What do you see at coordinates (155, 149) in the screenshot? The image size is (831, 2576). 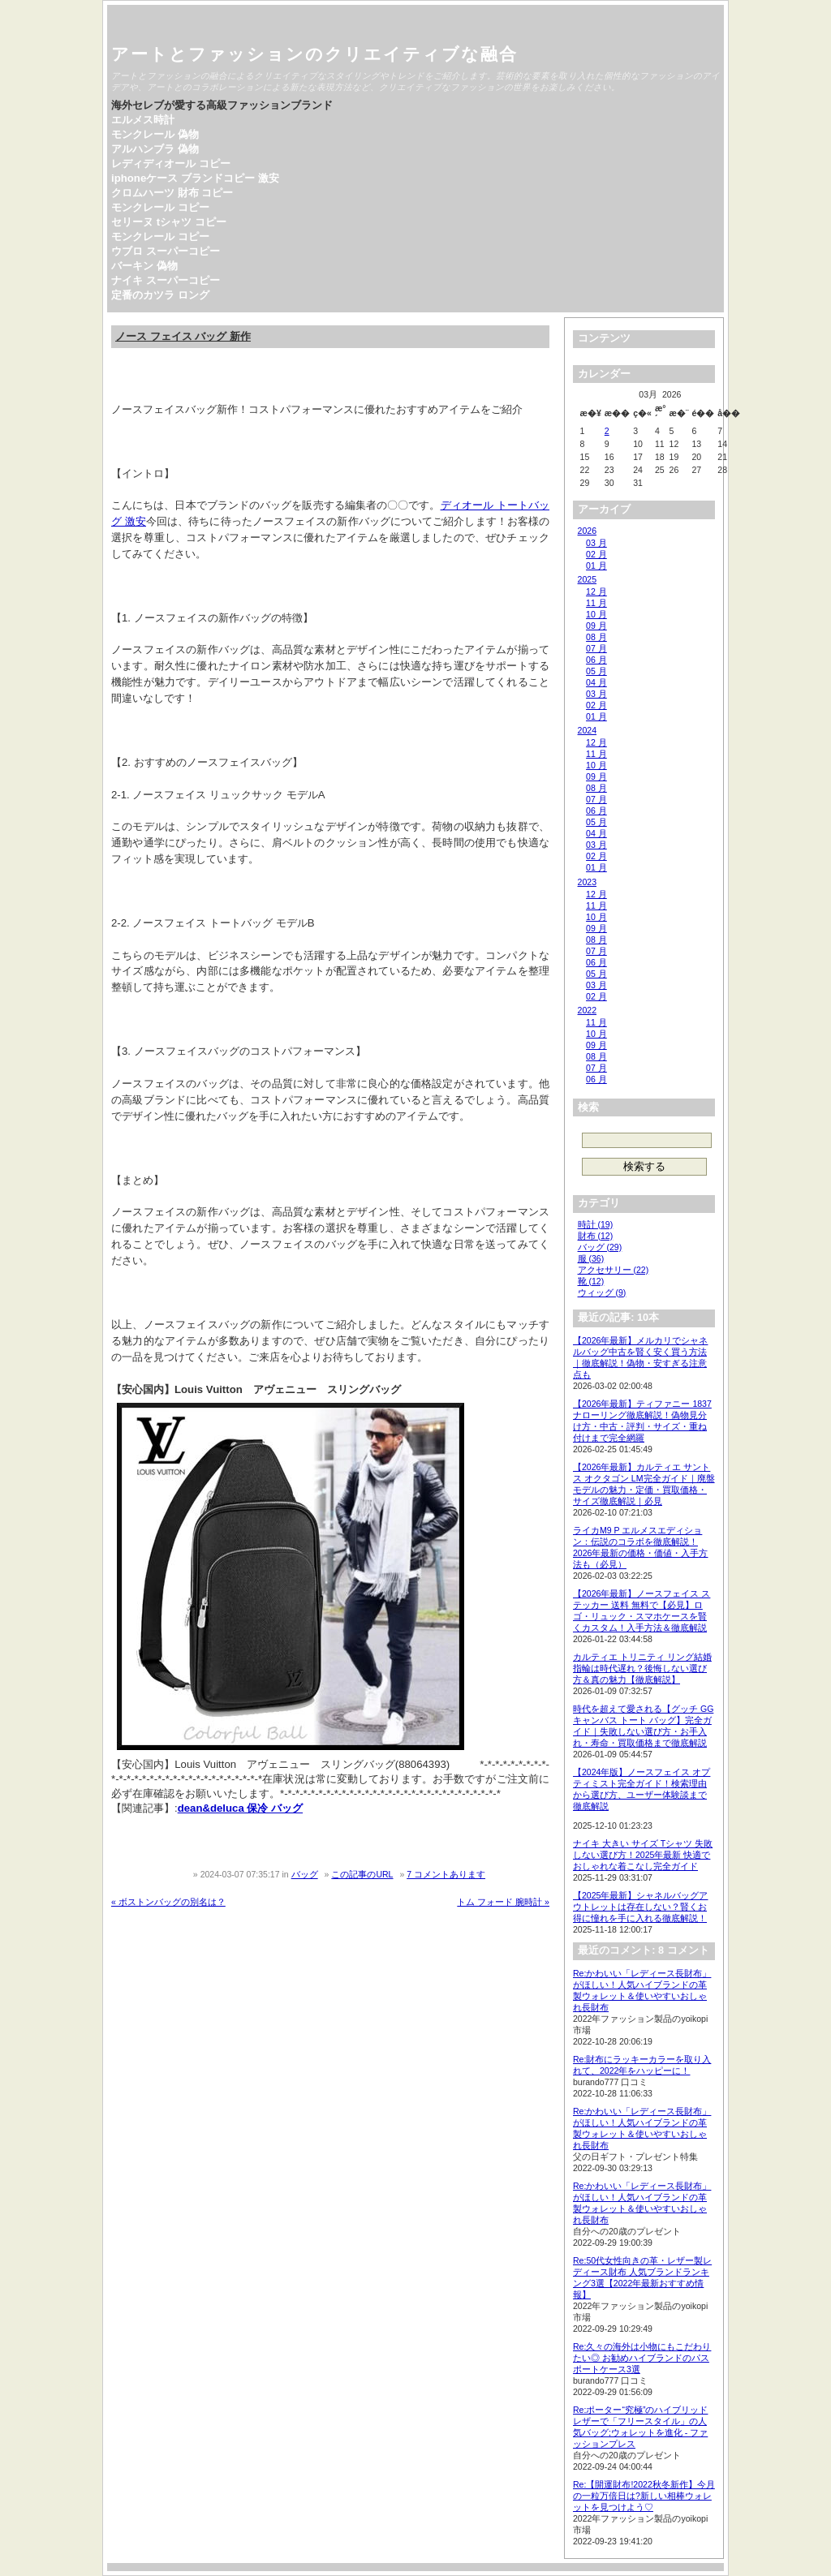 I see `アルハンブラ 偽物` at bounding box center [155, 149].